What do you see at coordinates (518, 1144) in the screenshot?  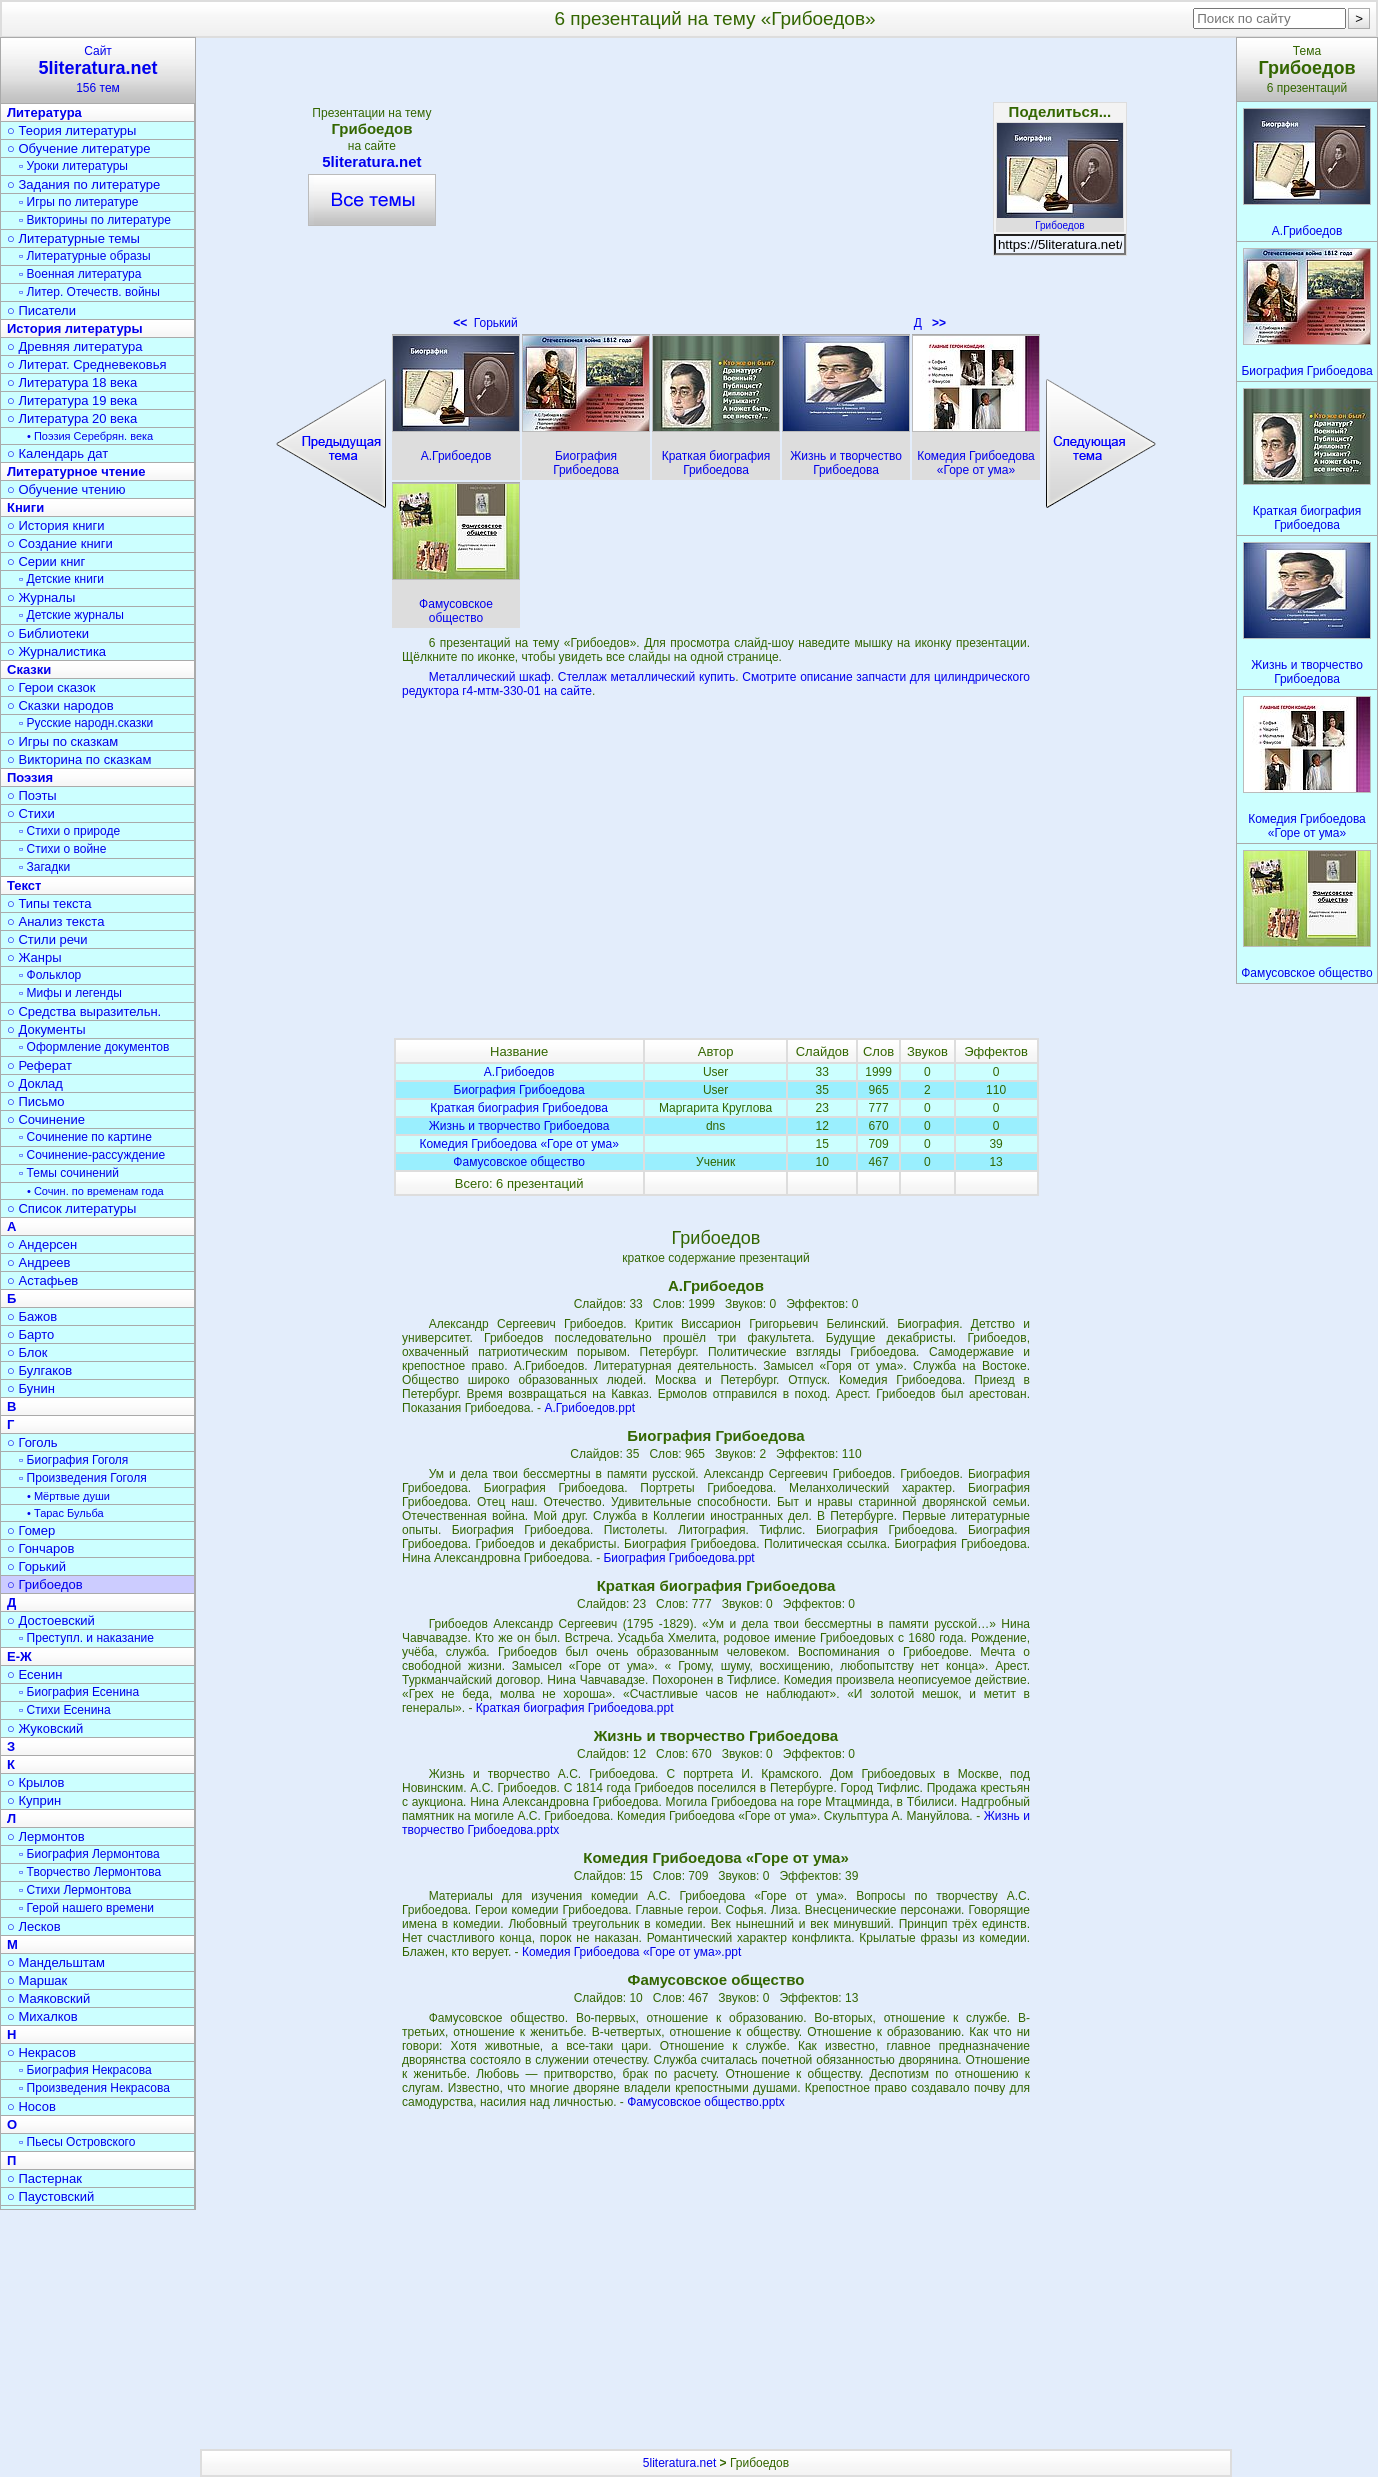 I see `Комедия Грибоедова «Горе от ума»` at bounding box center [518, 1144].